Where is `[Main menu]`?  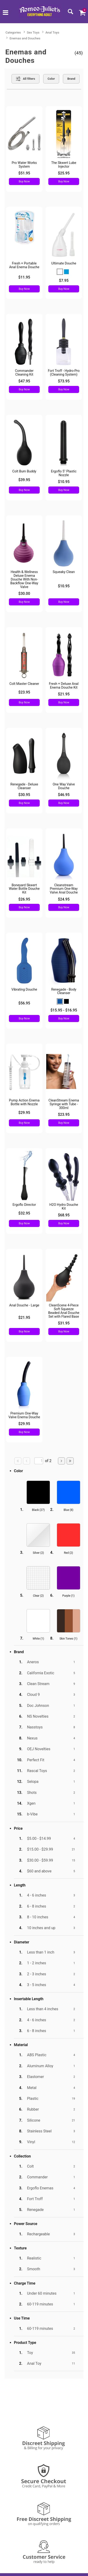 [Main menu] is located at coordinates (5, 13).